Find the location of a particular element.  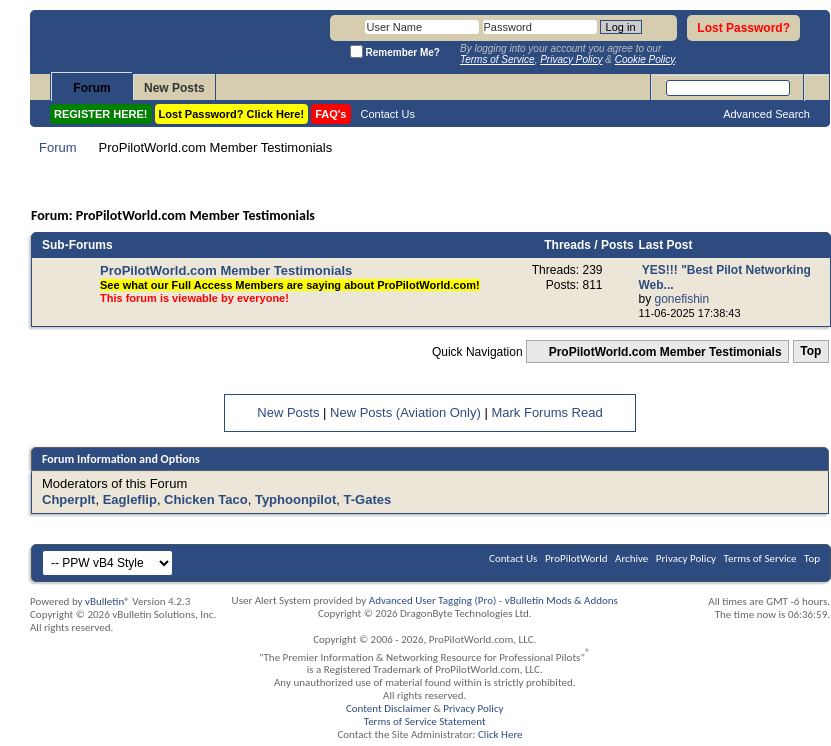

ProPilotWorld.com Member Testimonials is located at coordinates (226, 270).